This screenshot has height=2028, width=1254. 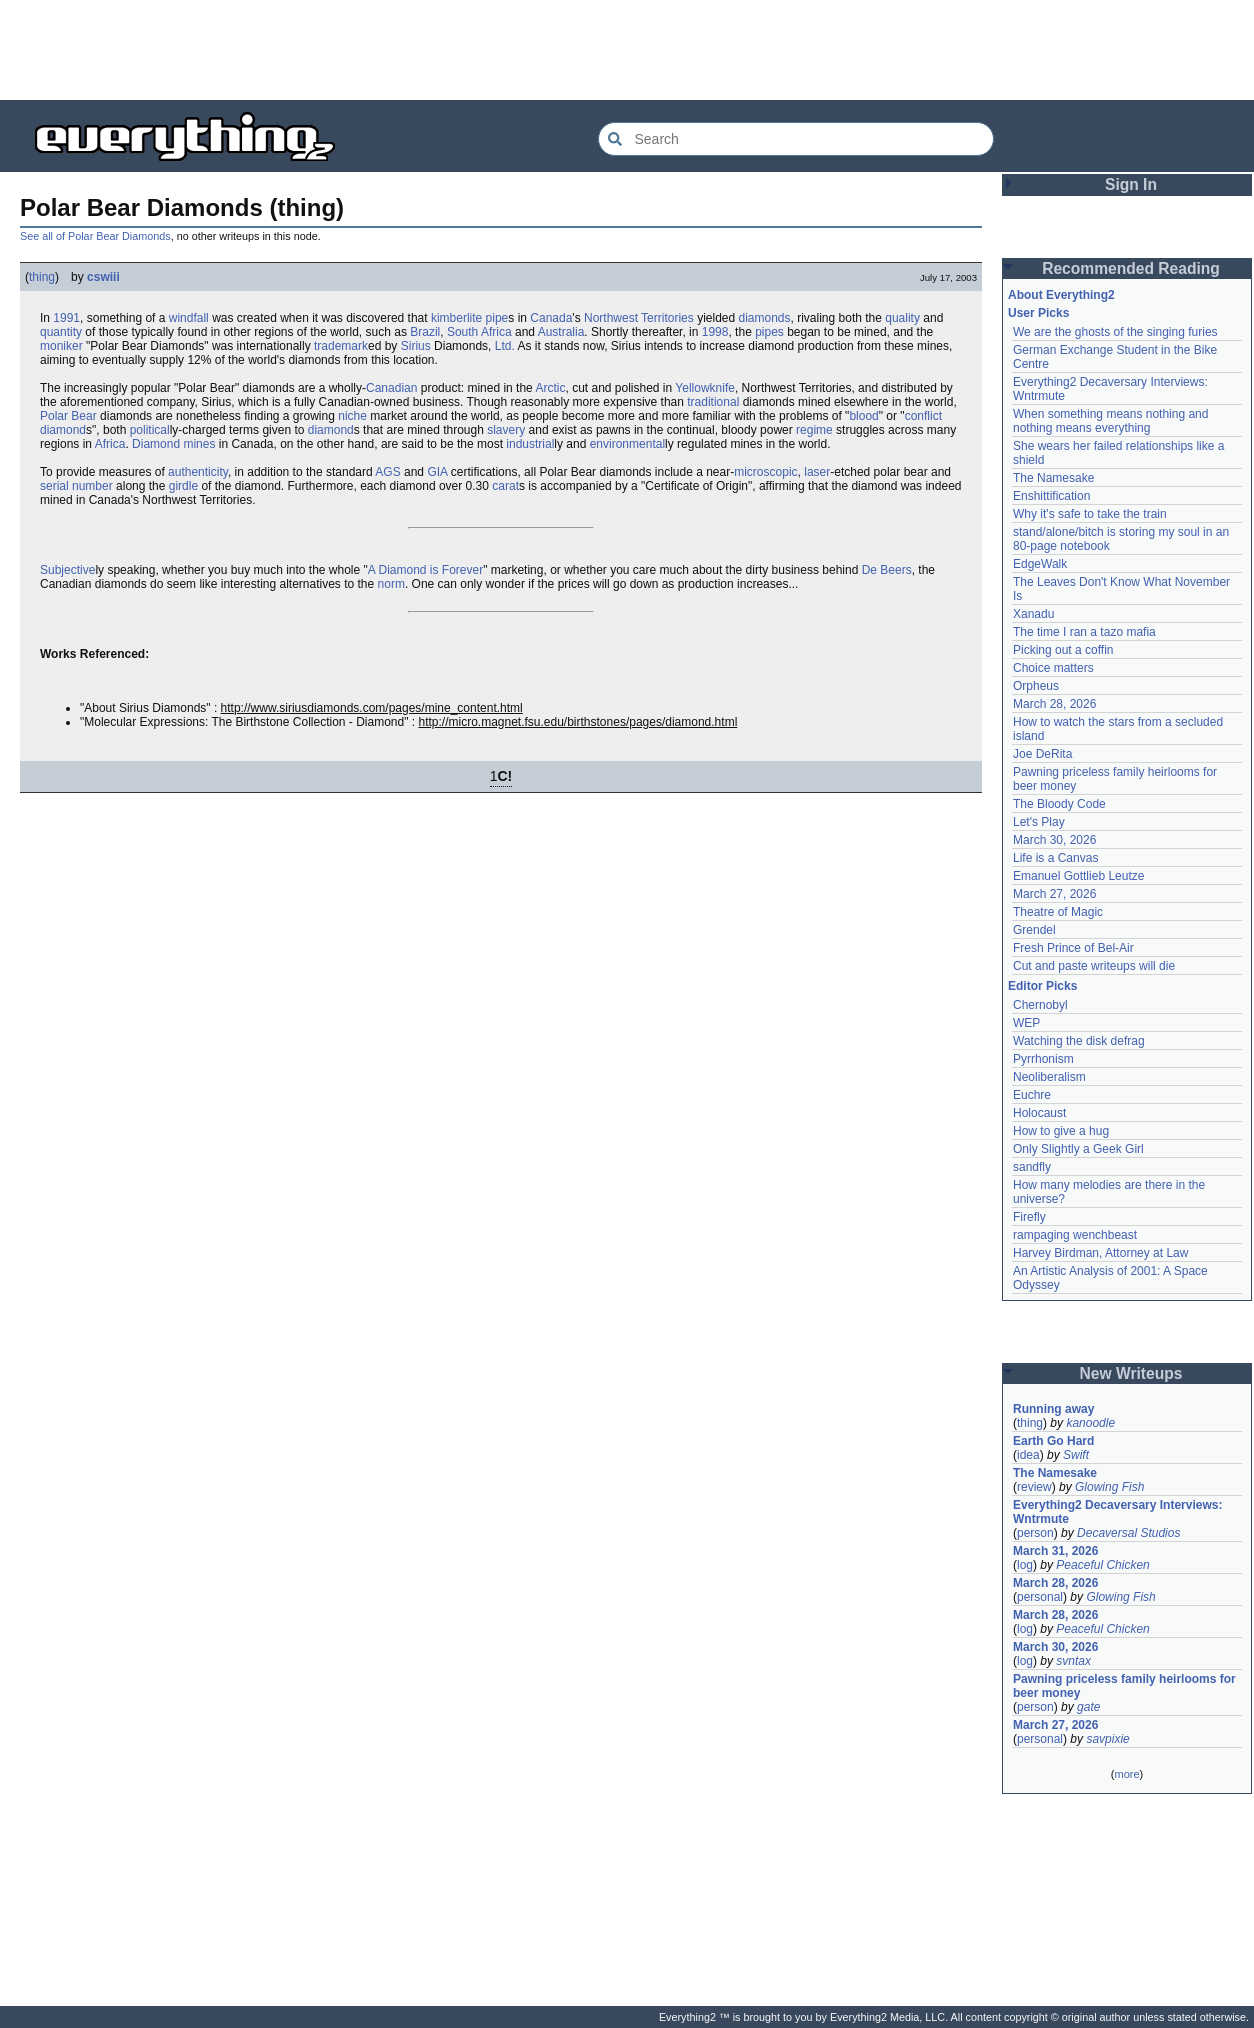 I want to click on pipes, so click(x=769, y=332).